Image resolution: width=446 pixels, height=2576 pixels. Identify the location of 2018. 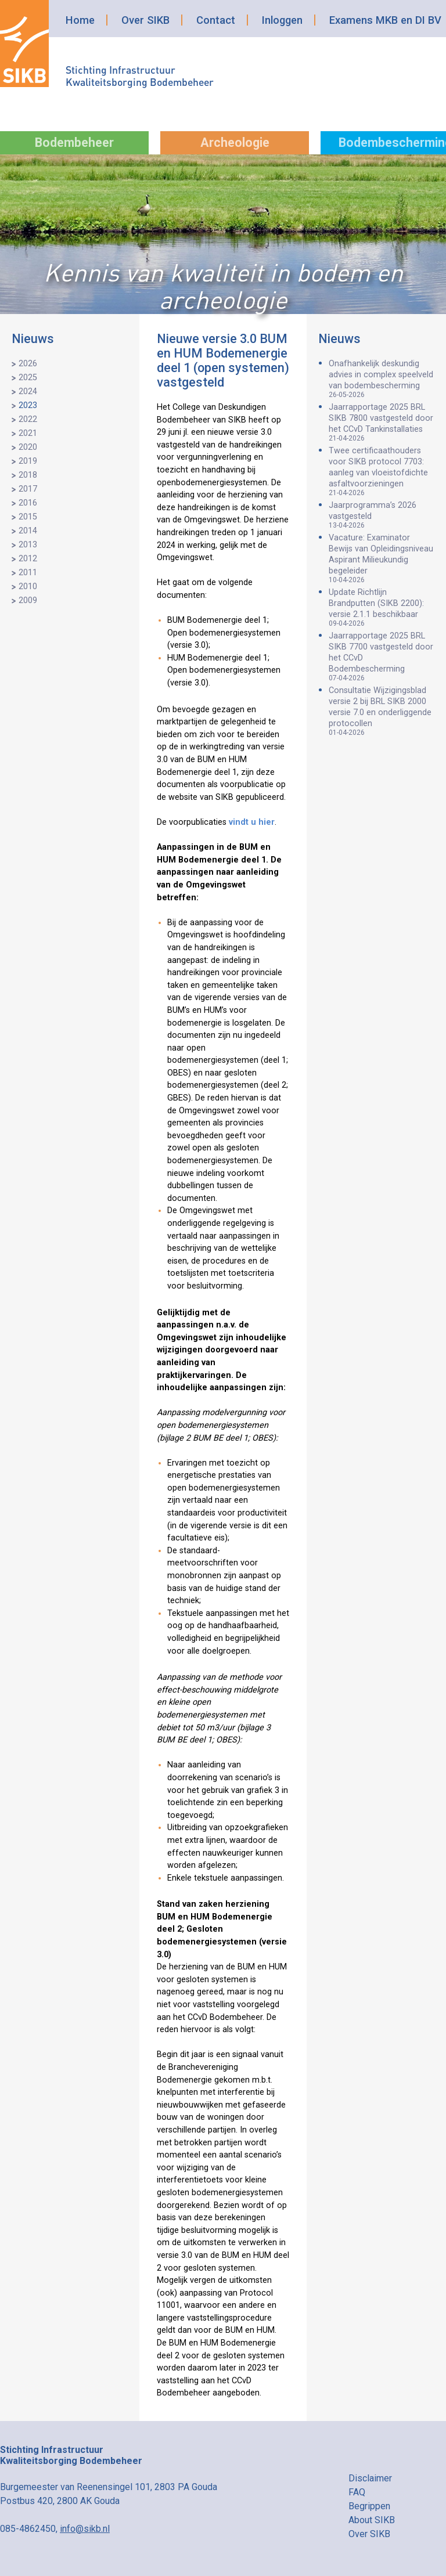
(28, 475).